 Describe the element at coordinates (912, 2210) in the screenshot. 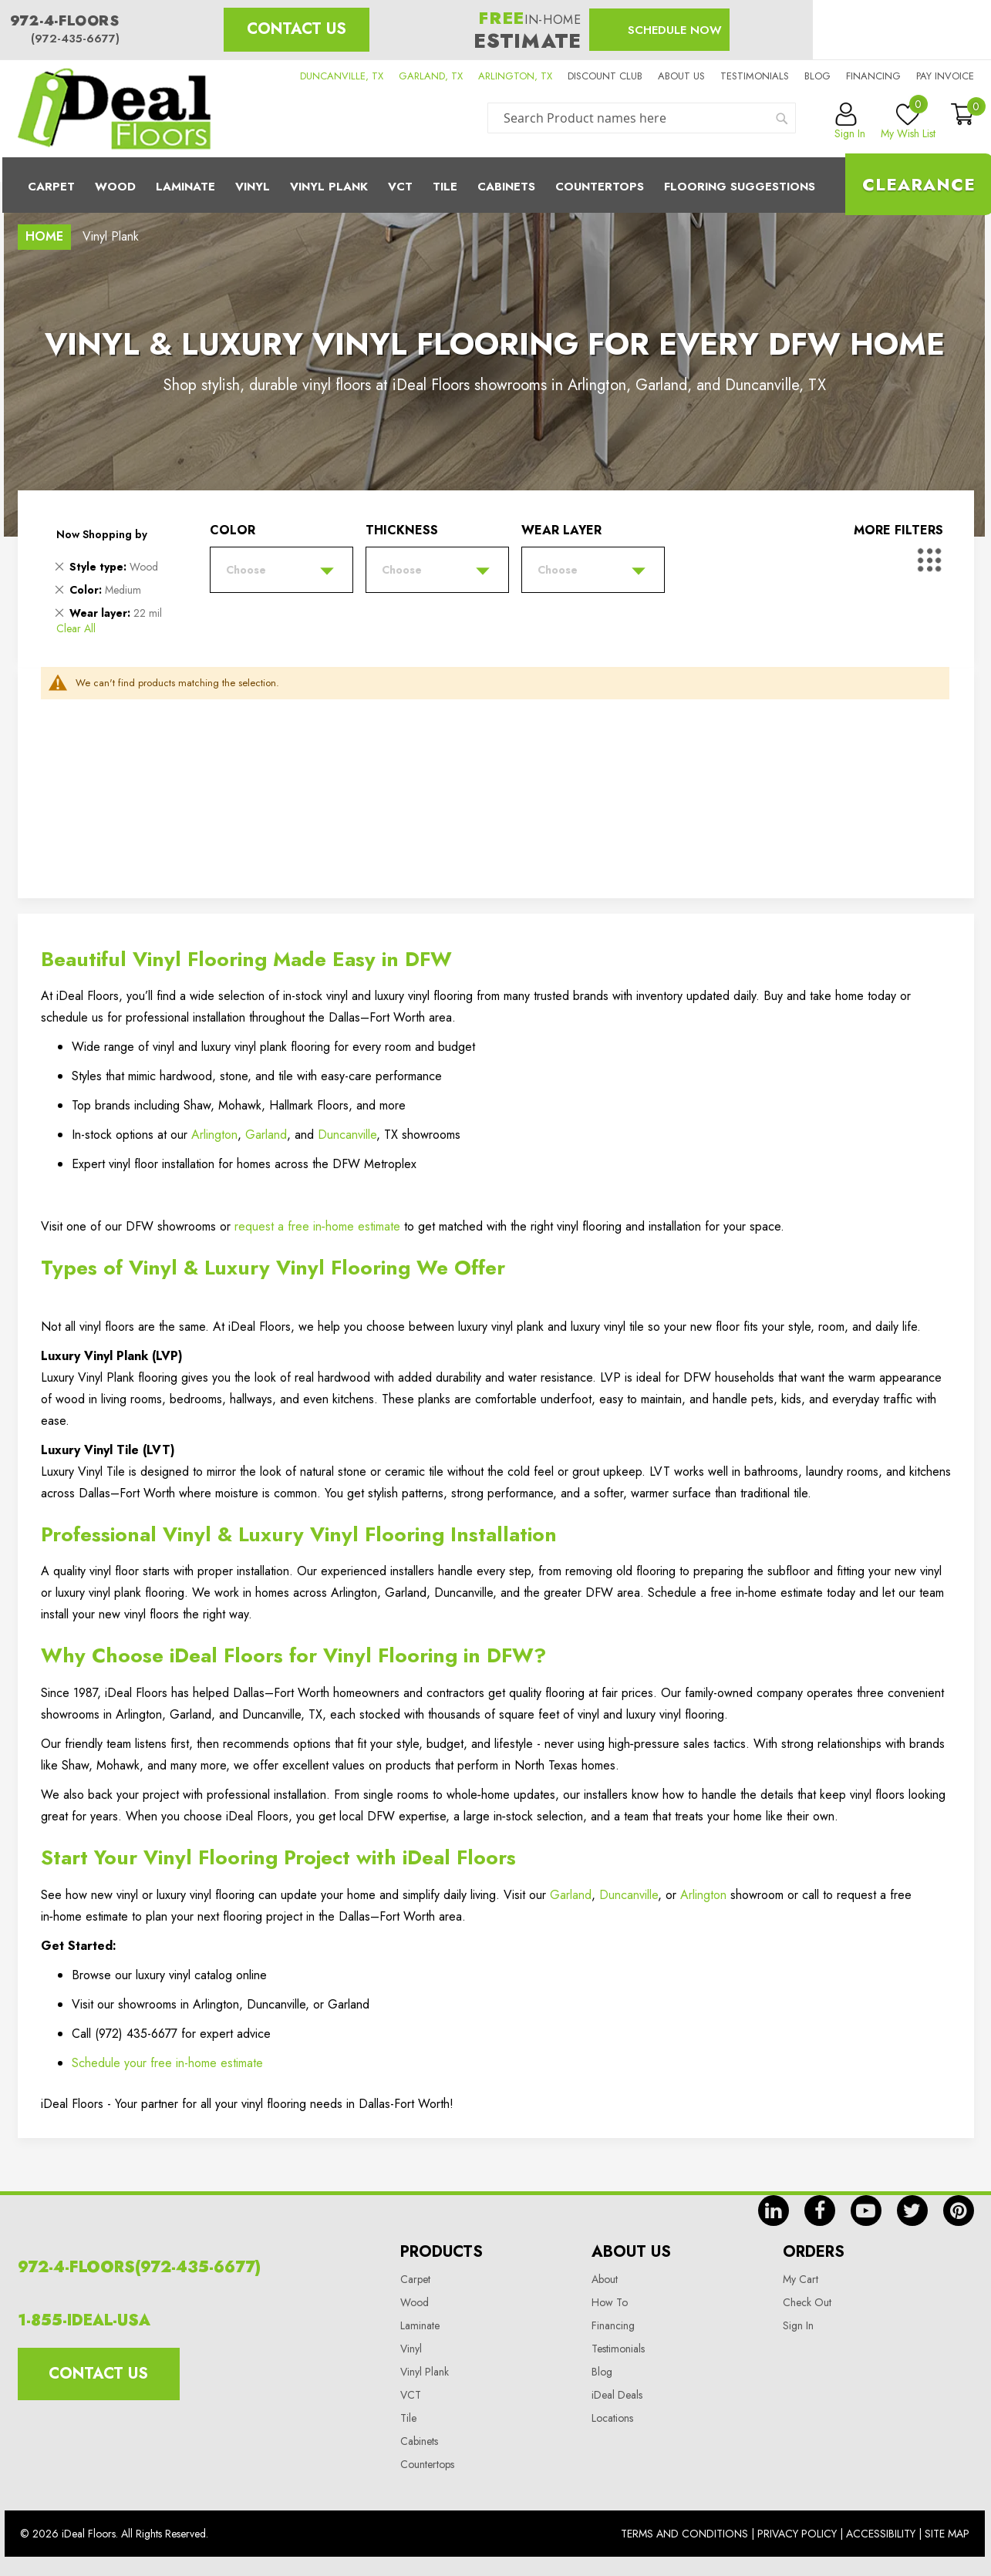

I see `tw` at that location.